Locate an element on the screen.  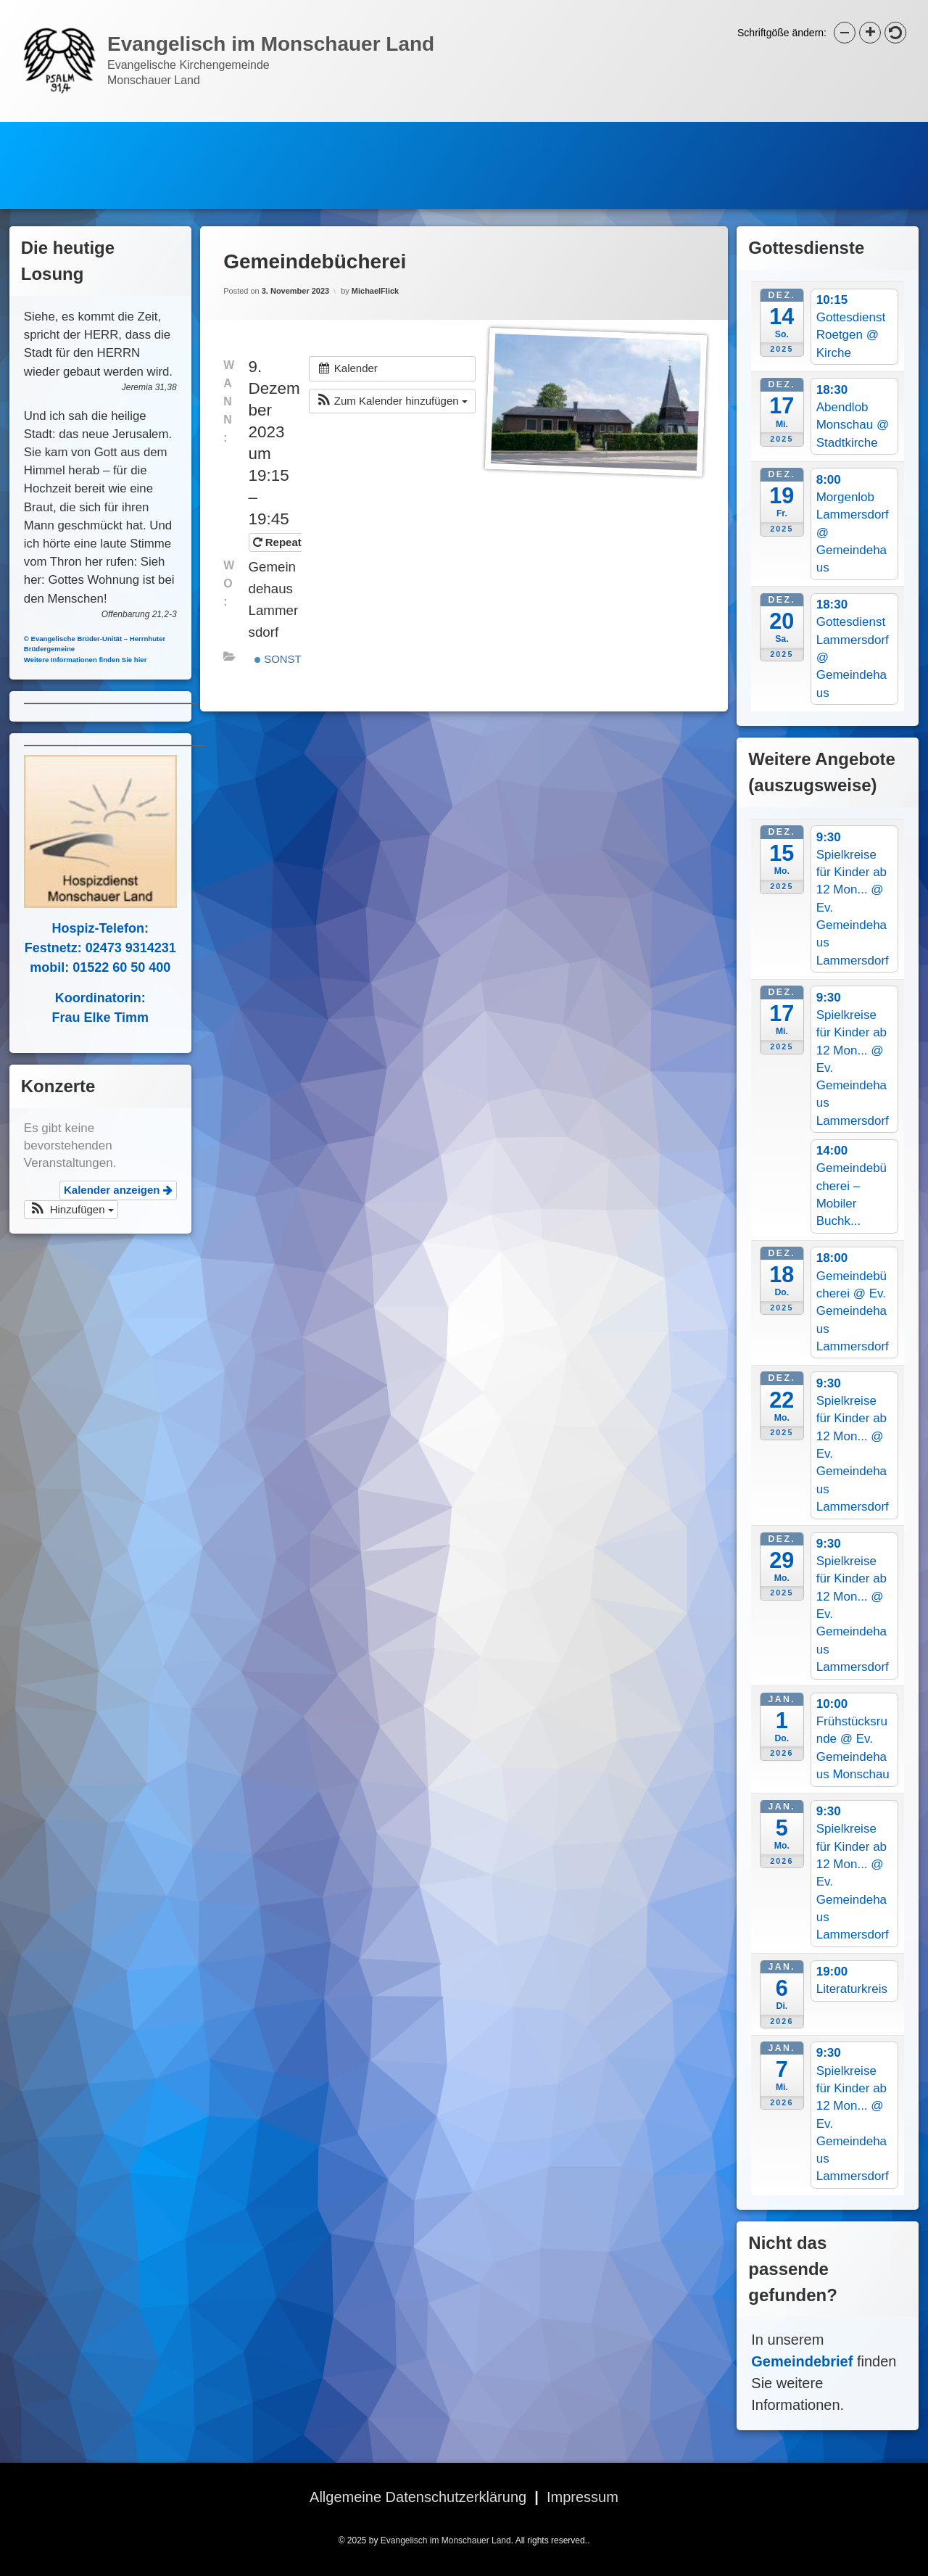
Kalender is located at coordinates (152, 129).